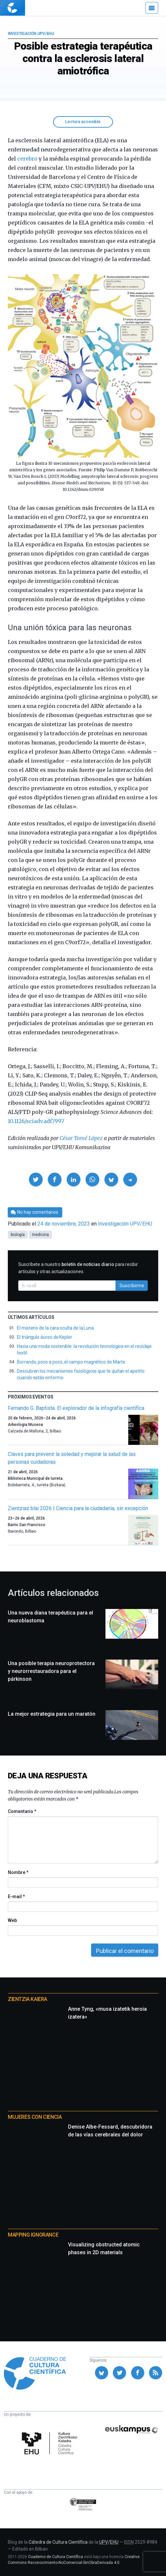 The width and height of the screenshot is (166, 2576). Describe the element at coordinates (36, 1121) in the screenshot. I see `10.1126/sciadv.adf7997` at that location.